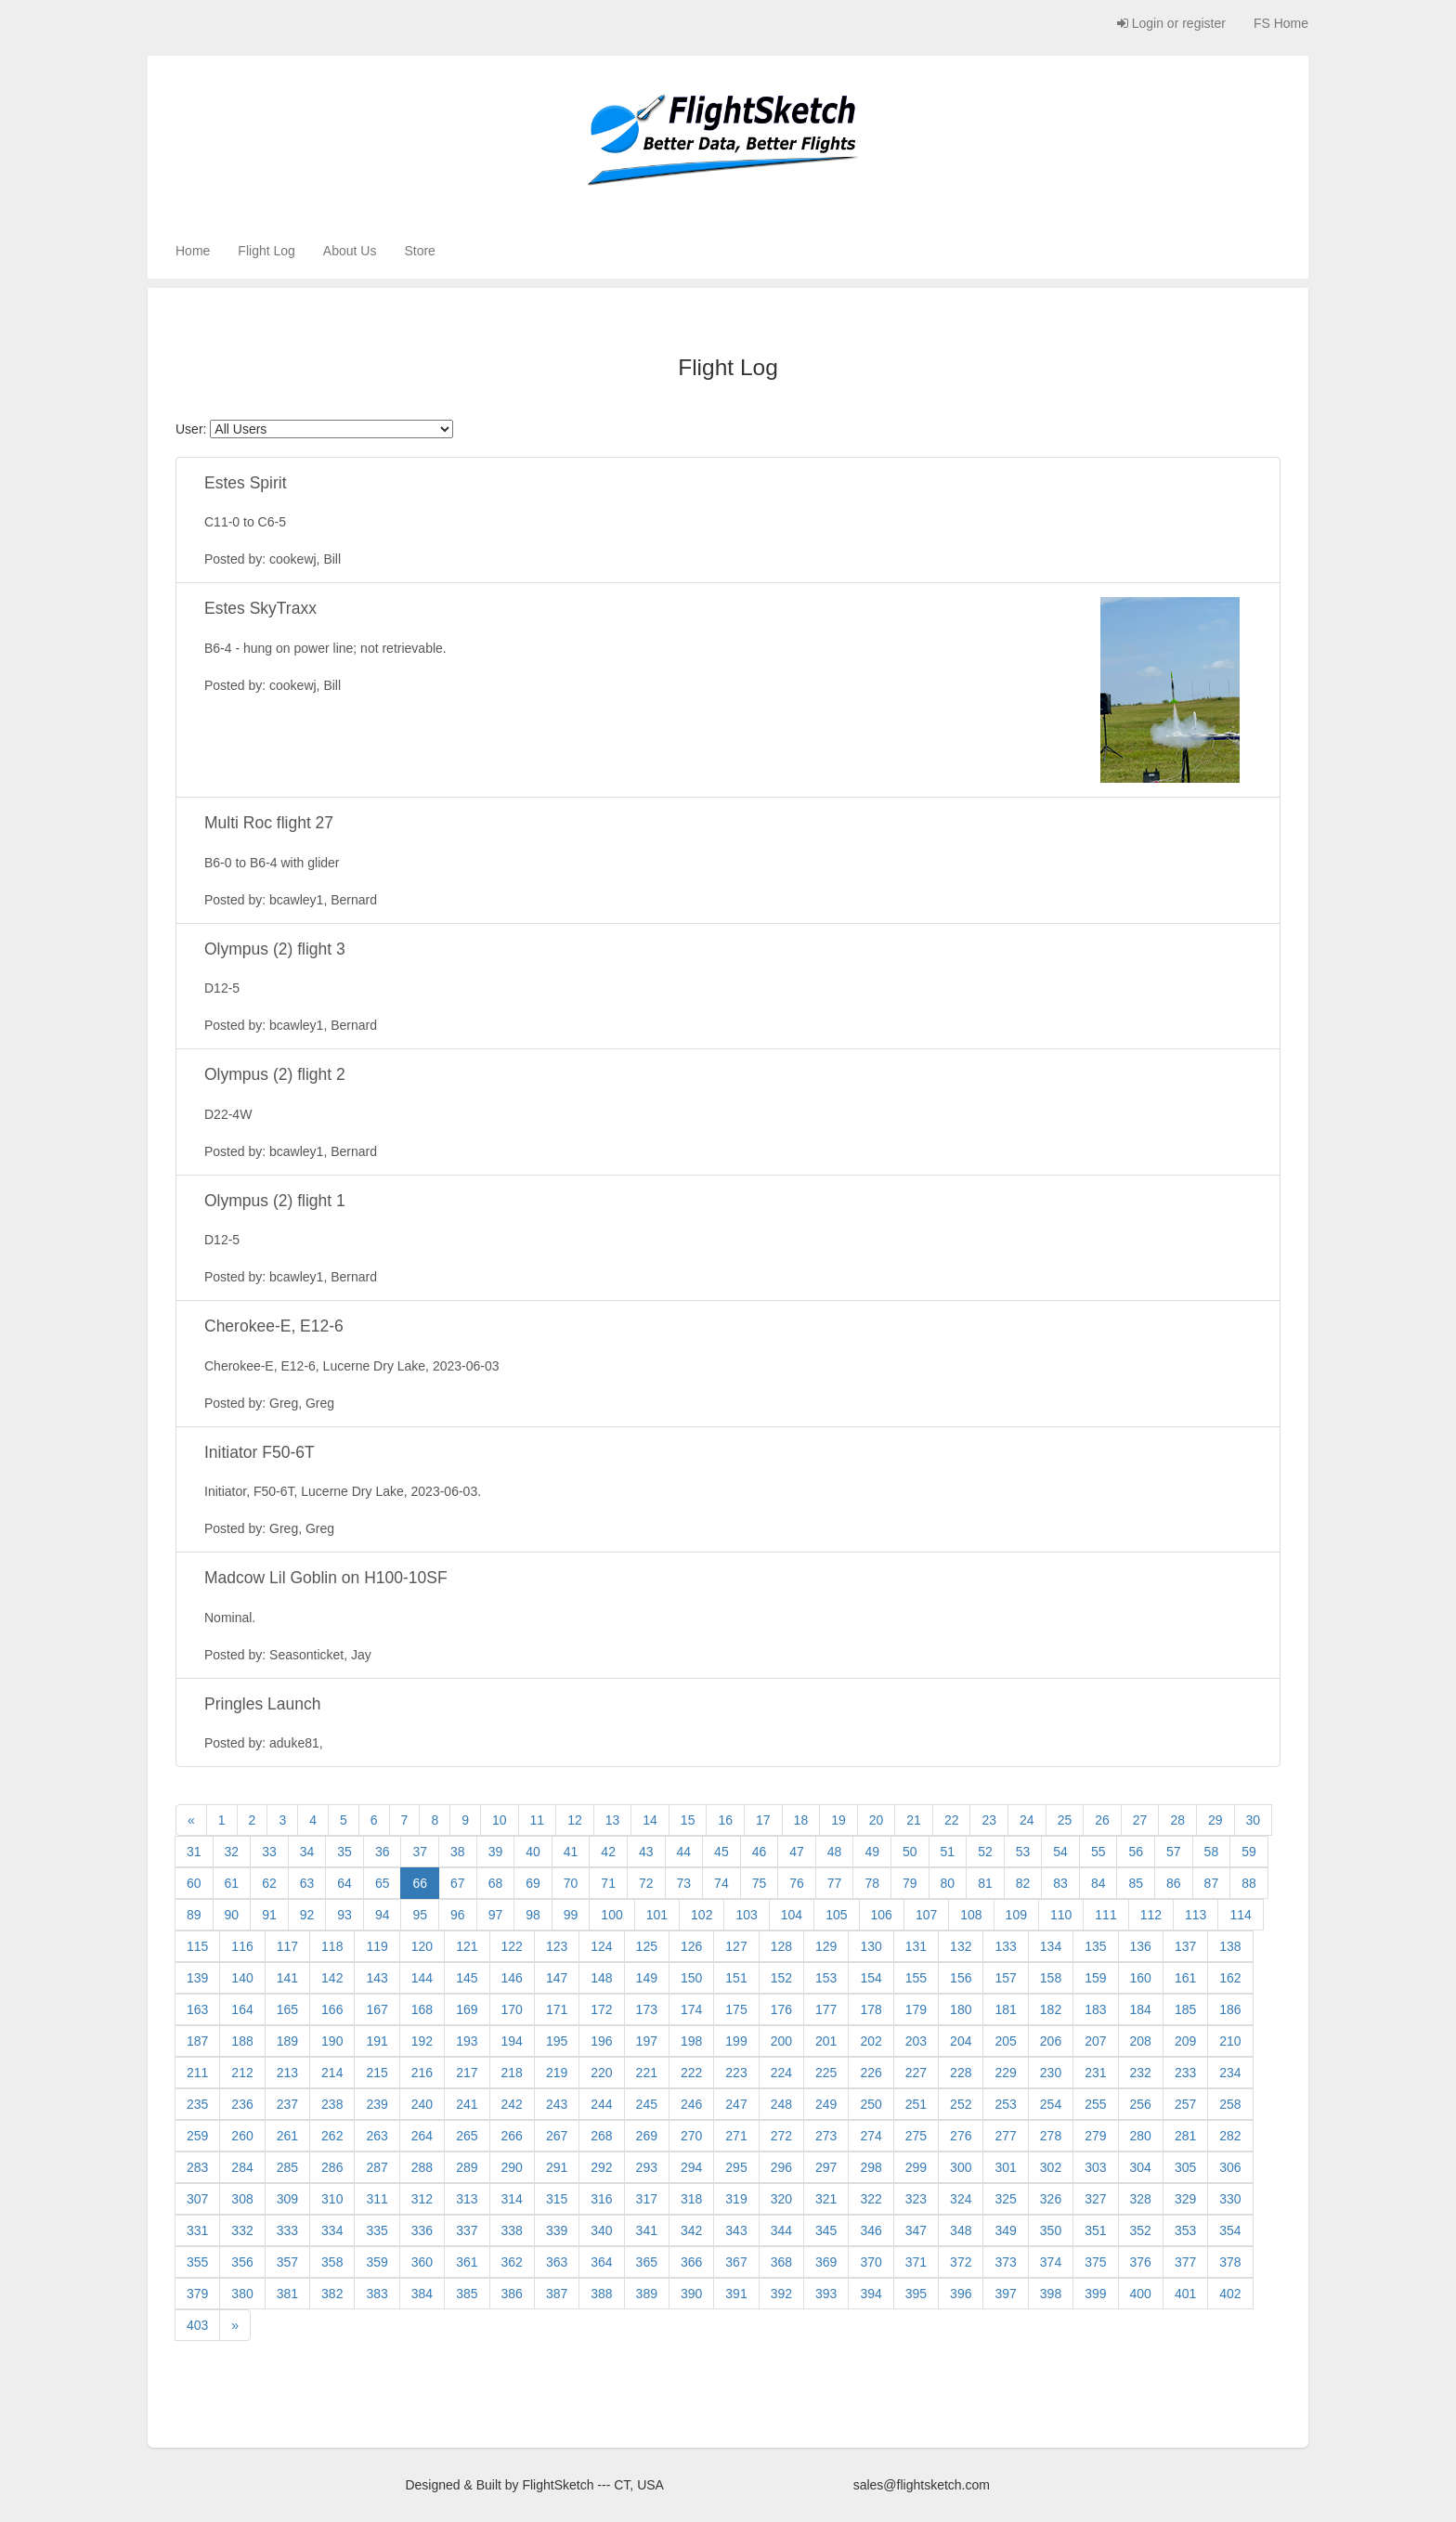  Describe the element at coordinates (1050, 2167) in the screenshot. I see `302` at that location.